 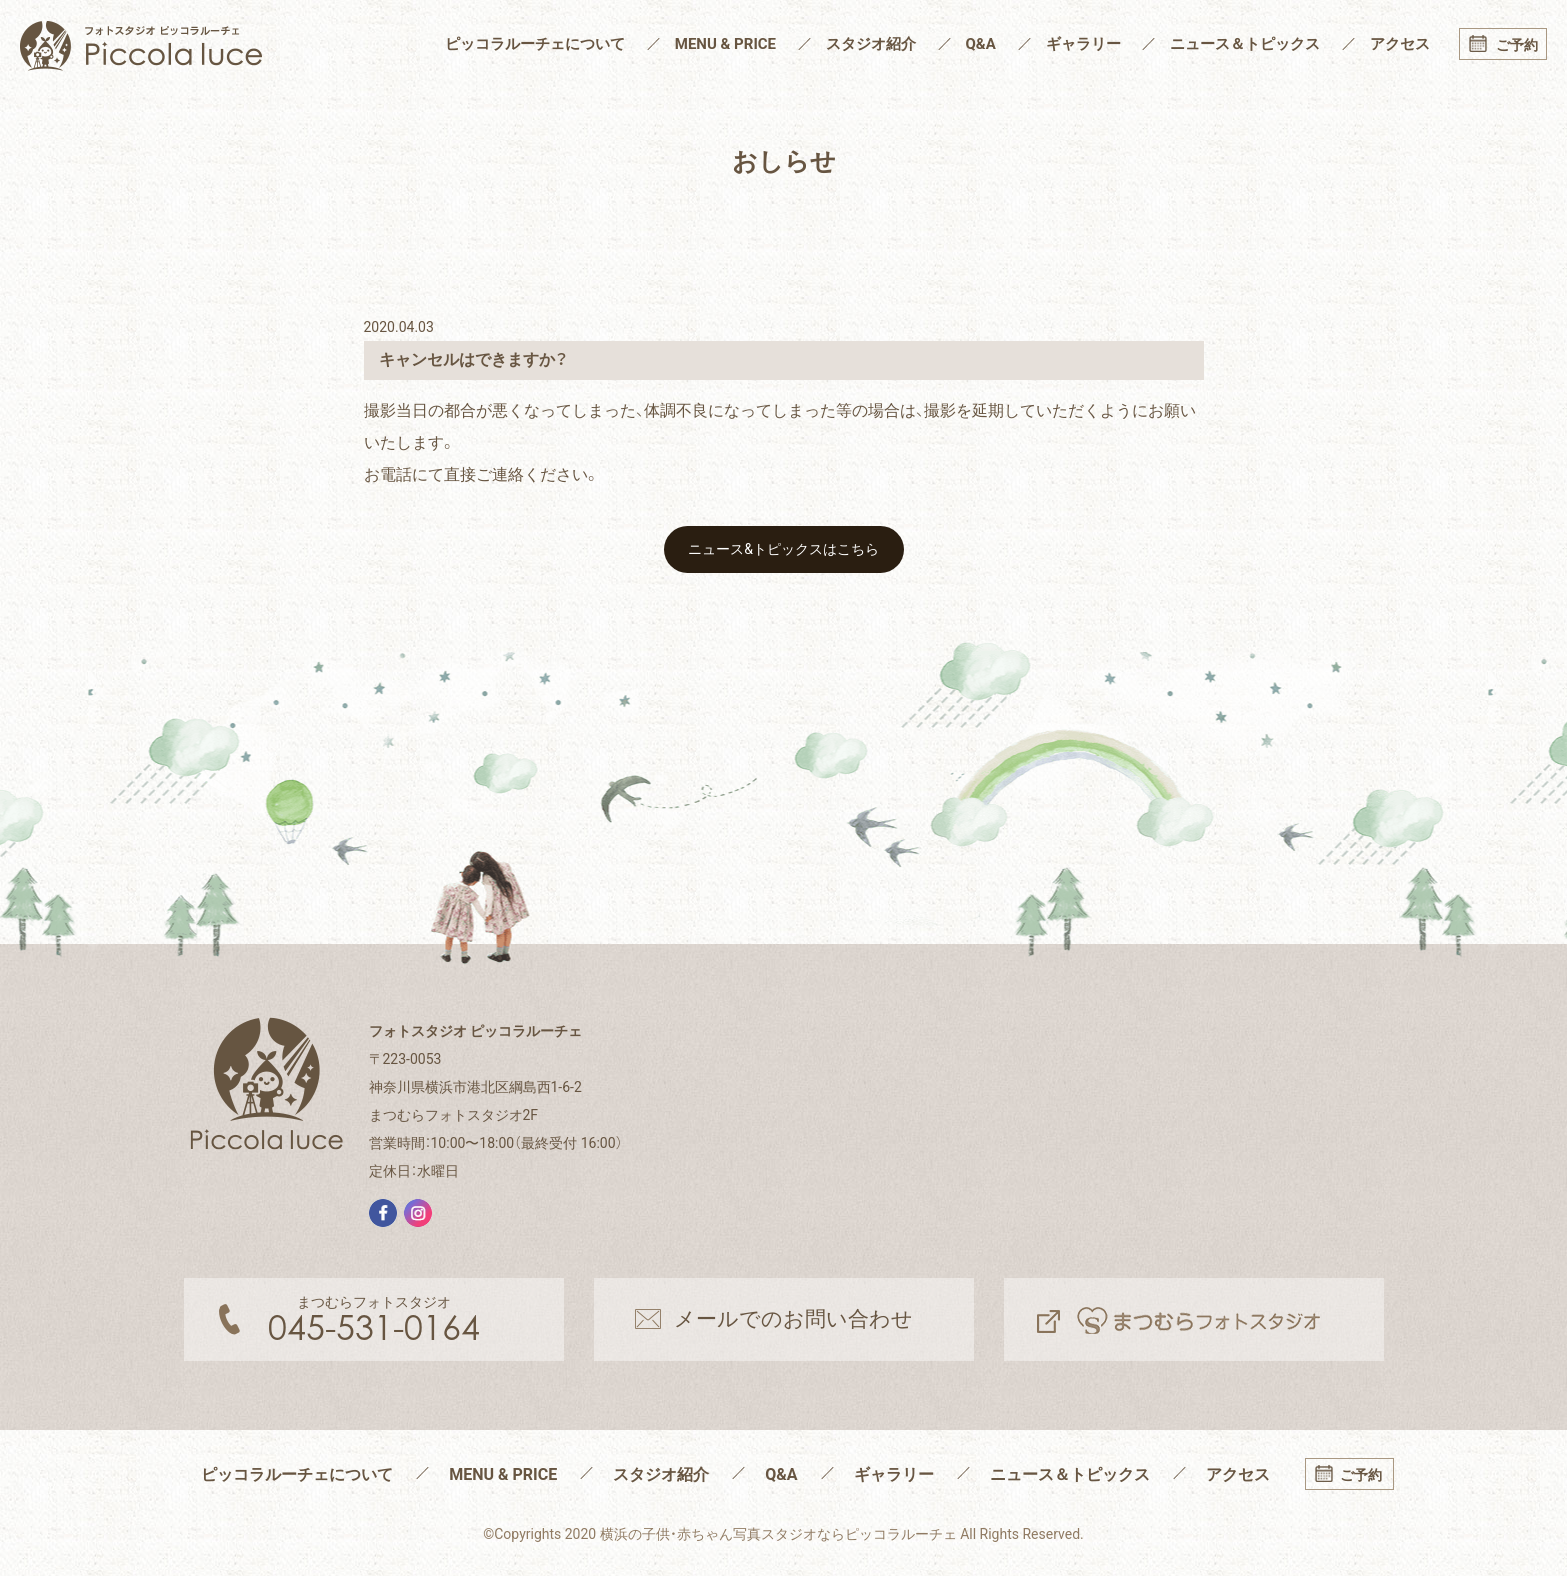 What do you see at coordinates (778, 1534) in the screenshot?
I see `横浜の子供・赤ちゃん写真スタジオならピッコラルーチェ` at bounding box center [778, 1534].